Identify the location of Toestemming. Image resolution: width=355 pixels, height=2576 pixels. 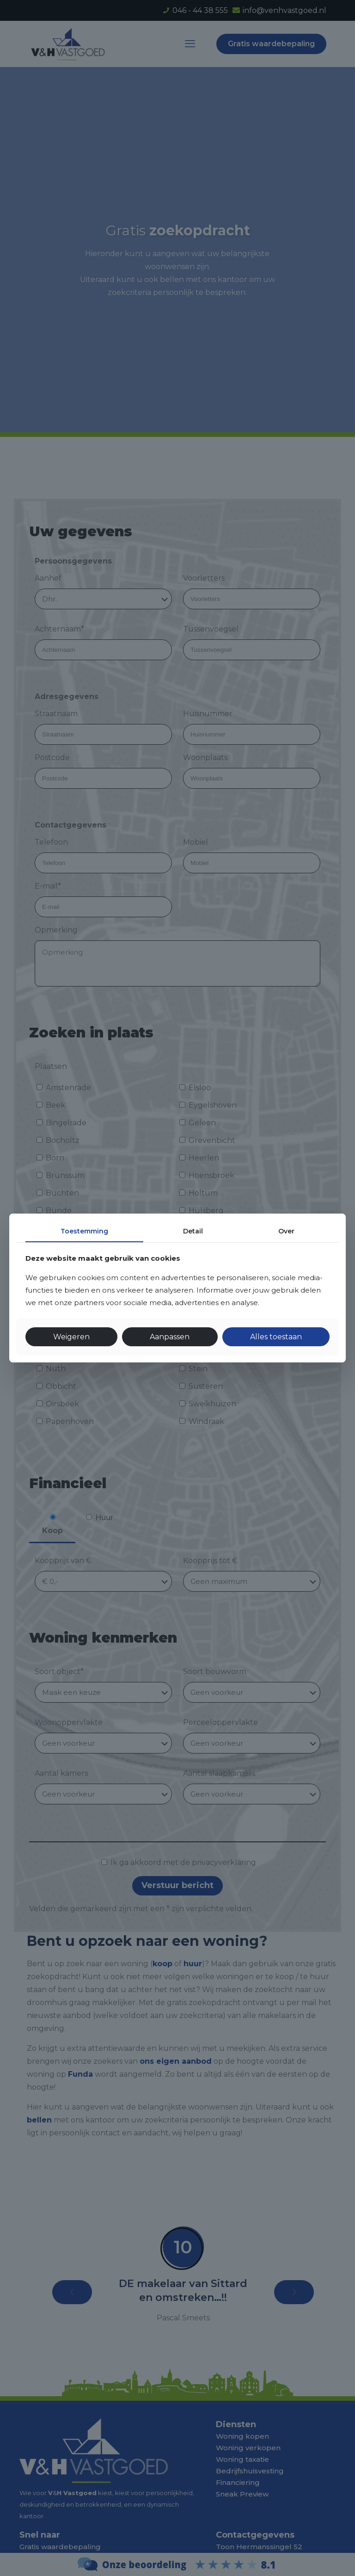
(84, 1231).